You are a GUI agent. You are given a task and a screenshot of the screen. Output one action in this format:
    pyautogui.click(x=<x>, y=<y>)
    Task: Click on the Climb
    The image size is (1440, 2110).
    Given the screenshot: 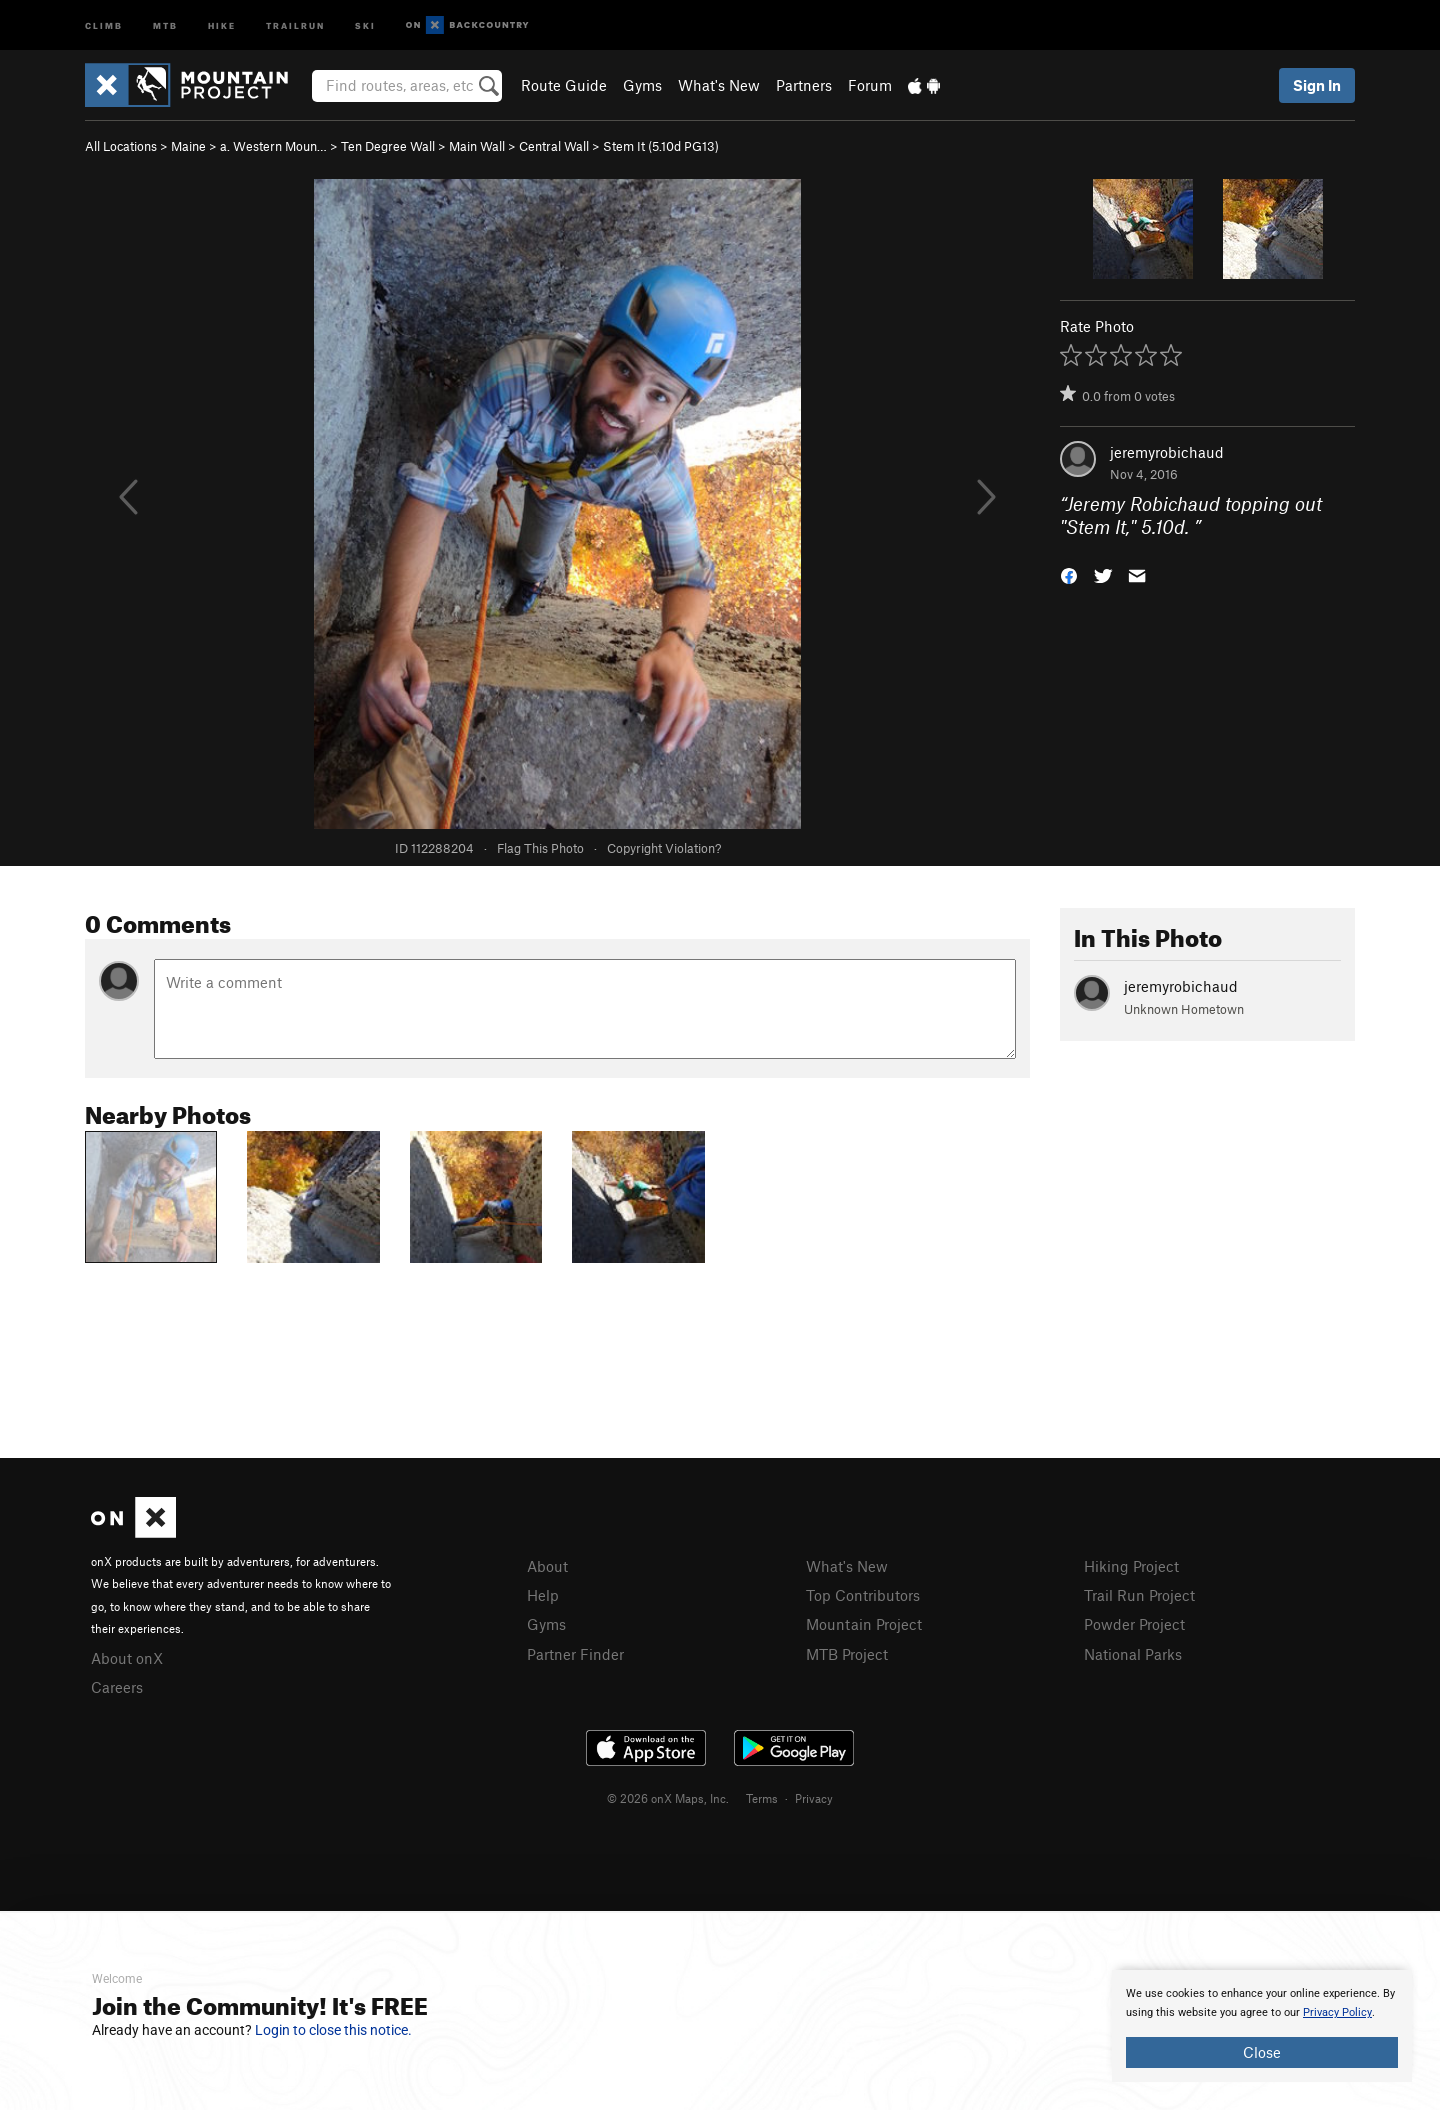 What is the action you would take?
    pyautogui.click(x=104, y=24)
    